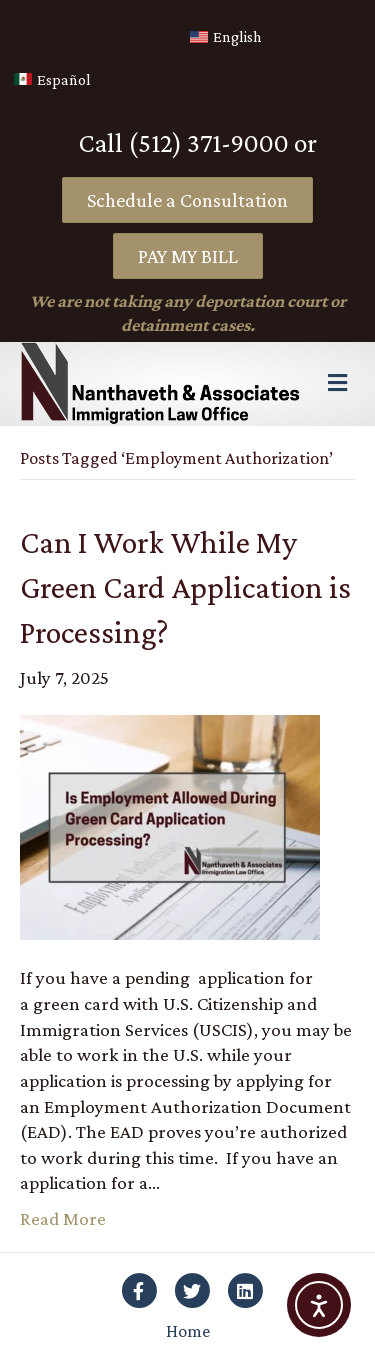 The image size is (375, 1361). What do you see at coordinates (208, 143) in the screenshot?
I see `(512) 371-9000` at bounding box center [208, 143].